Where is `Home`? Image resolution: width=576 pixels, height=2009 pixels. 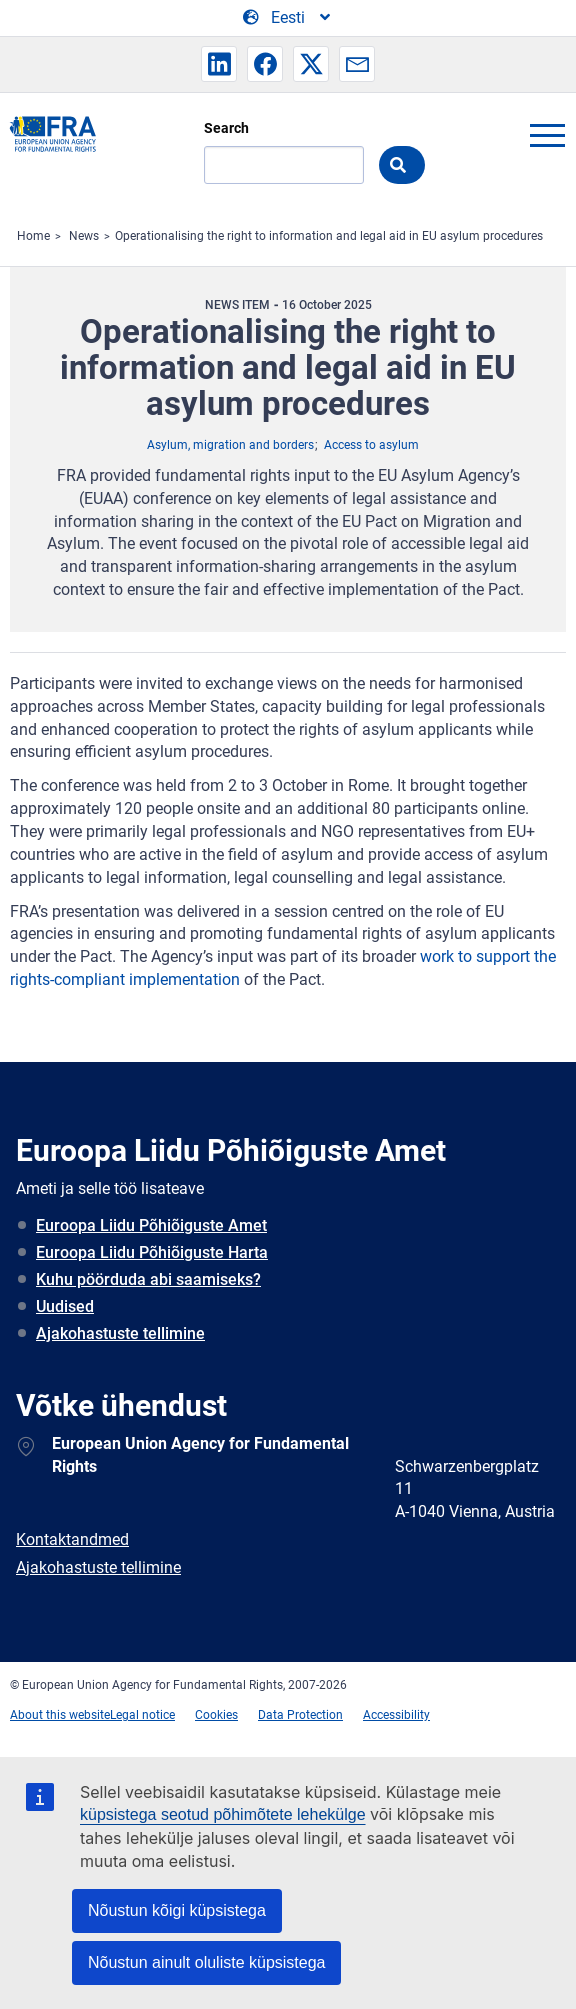
Home is located at coordinates (33, 236).